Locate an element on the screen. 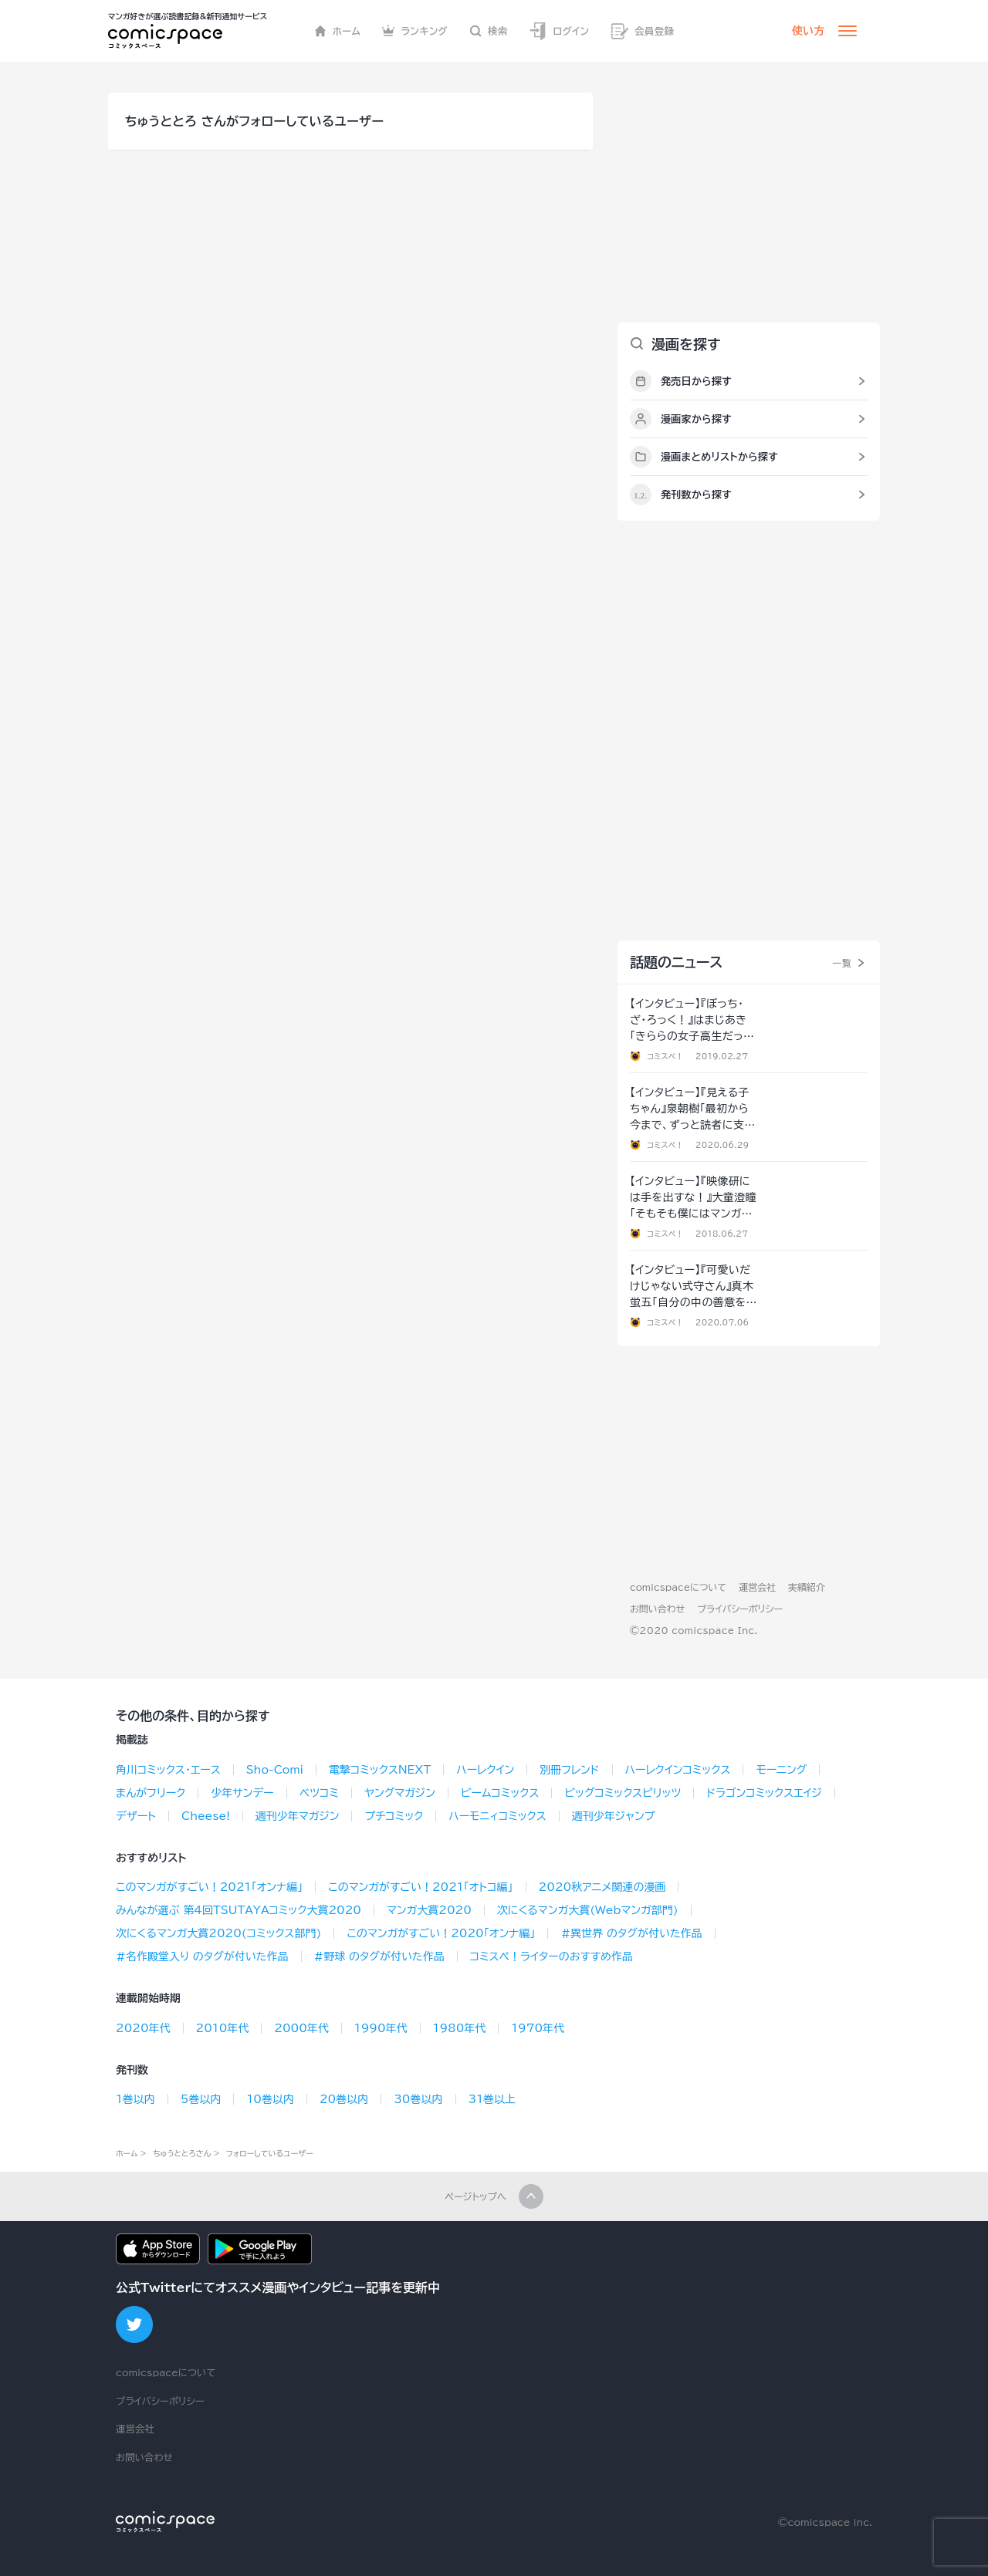  ハーレクインコミックス is located at coordinates (678, 1769).